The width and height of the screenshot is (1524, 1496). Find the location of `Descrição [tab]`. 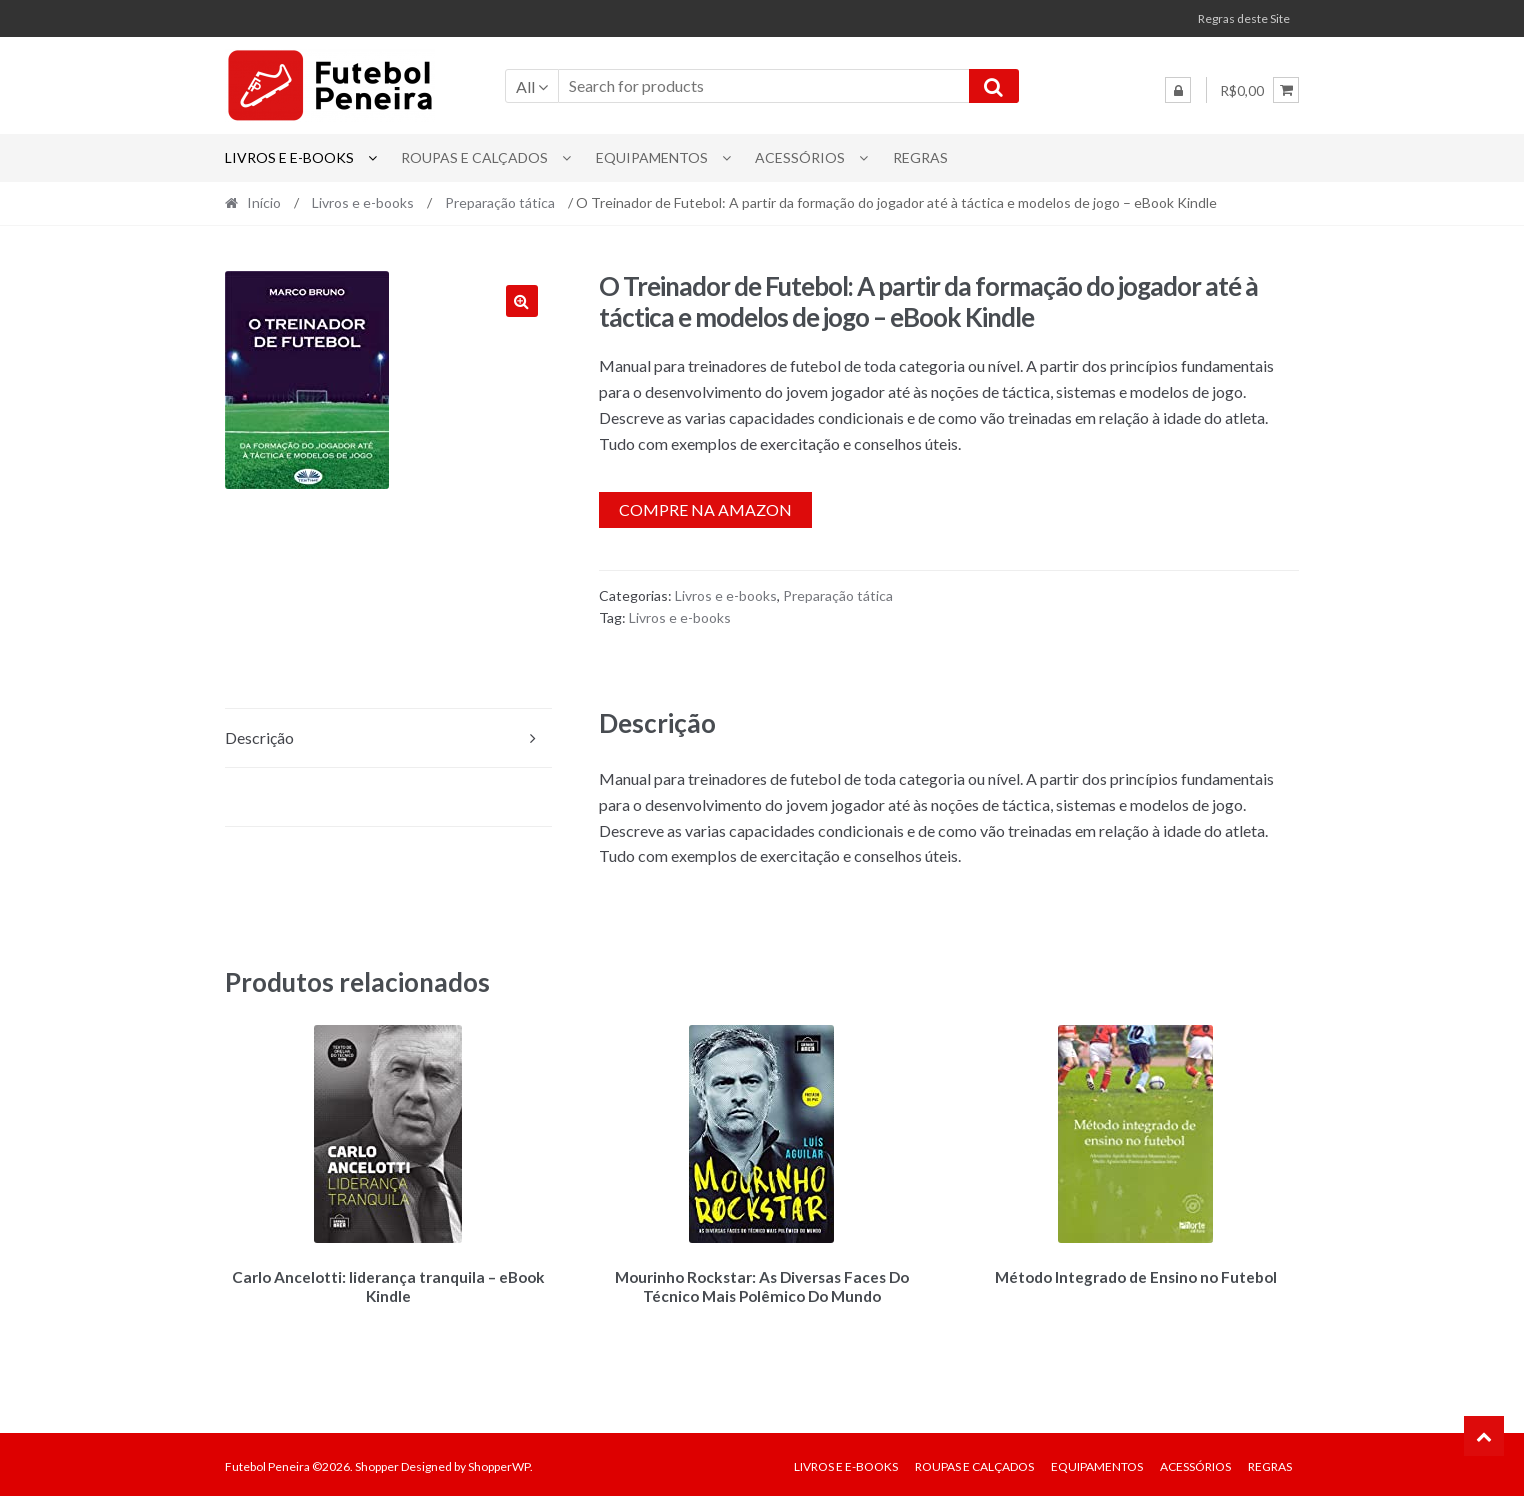

Descrição [tab] is located at coordinates (259, 737).